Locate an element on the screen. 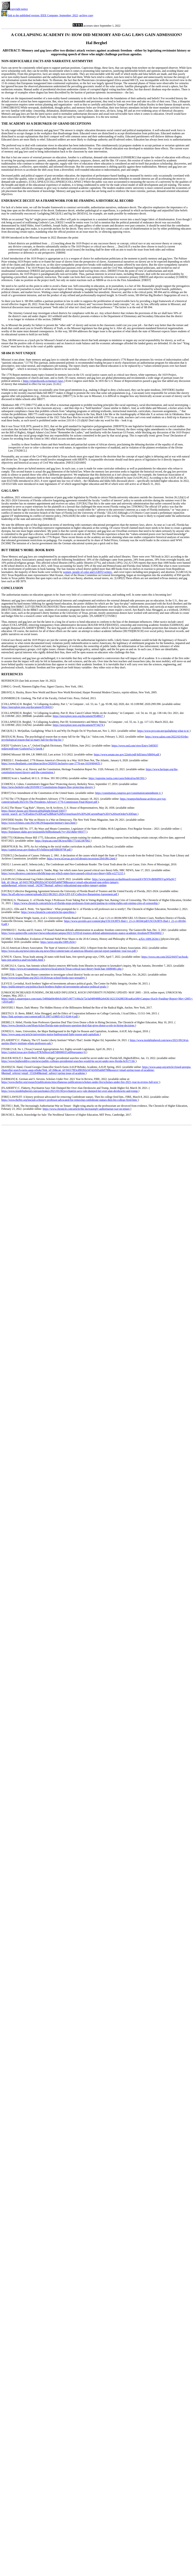 The height and width of the screenshot is (2576, 193). https://arxiv.org/abs/1009.2634 is located at coordinates (57, 942).